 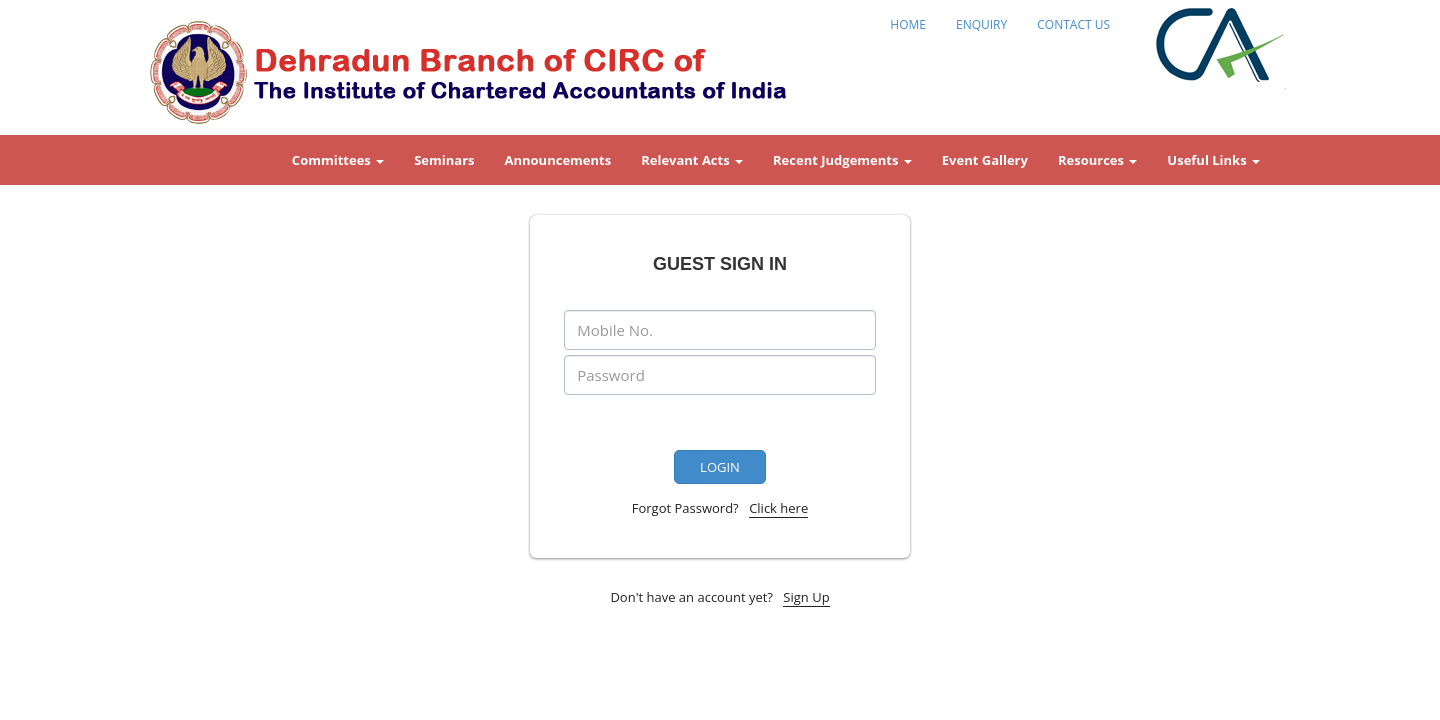 I want to click on Relevant Acts, so click(x=692, y=160).